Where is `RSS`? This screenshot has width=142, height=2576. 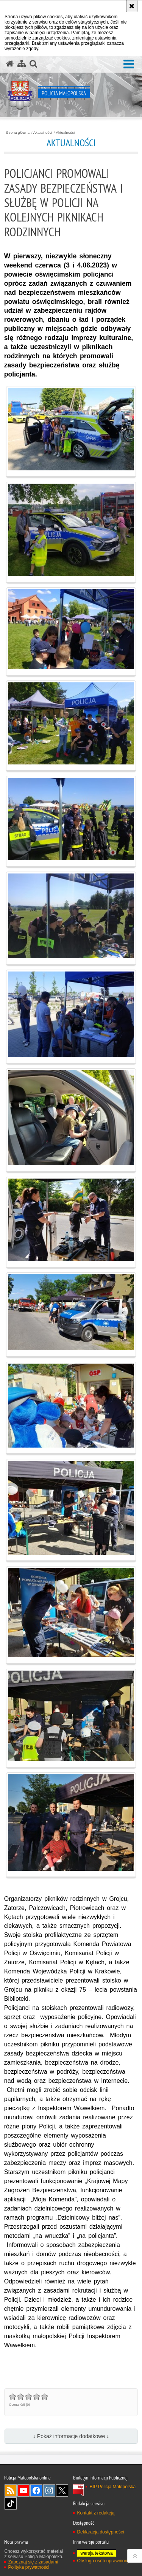 RSS is located at coordinates (11, 2490).